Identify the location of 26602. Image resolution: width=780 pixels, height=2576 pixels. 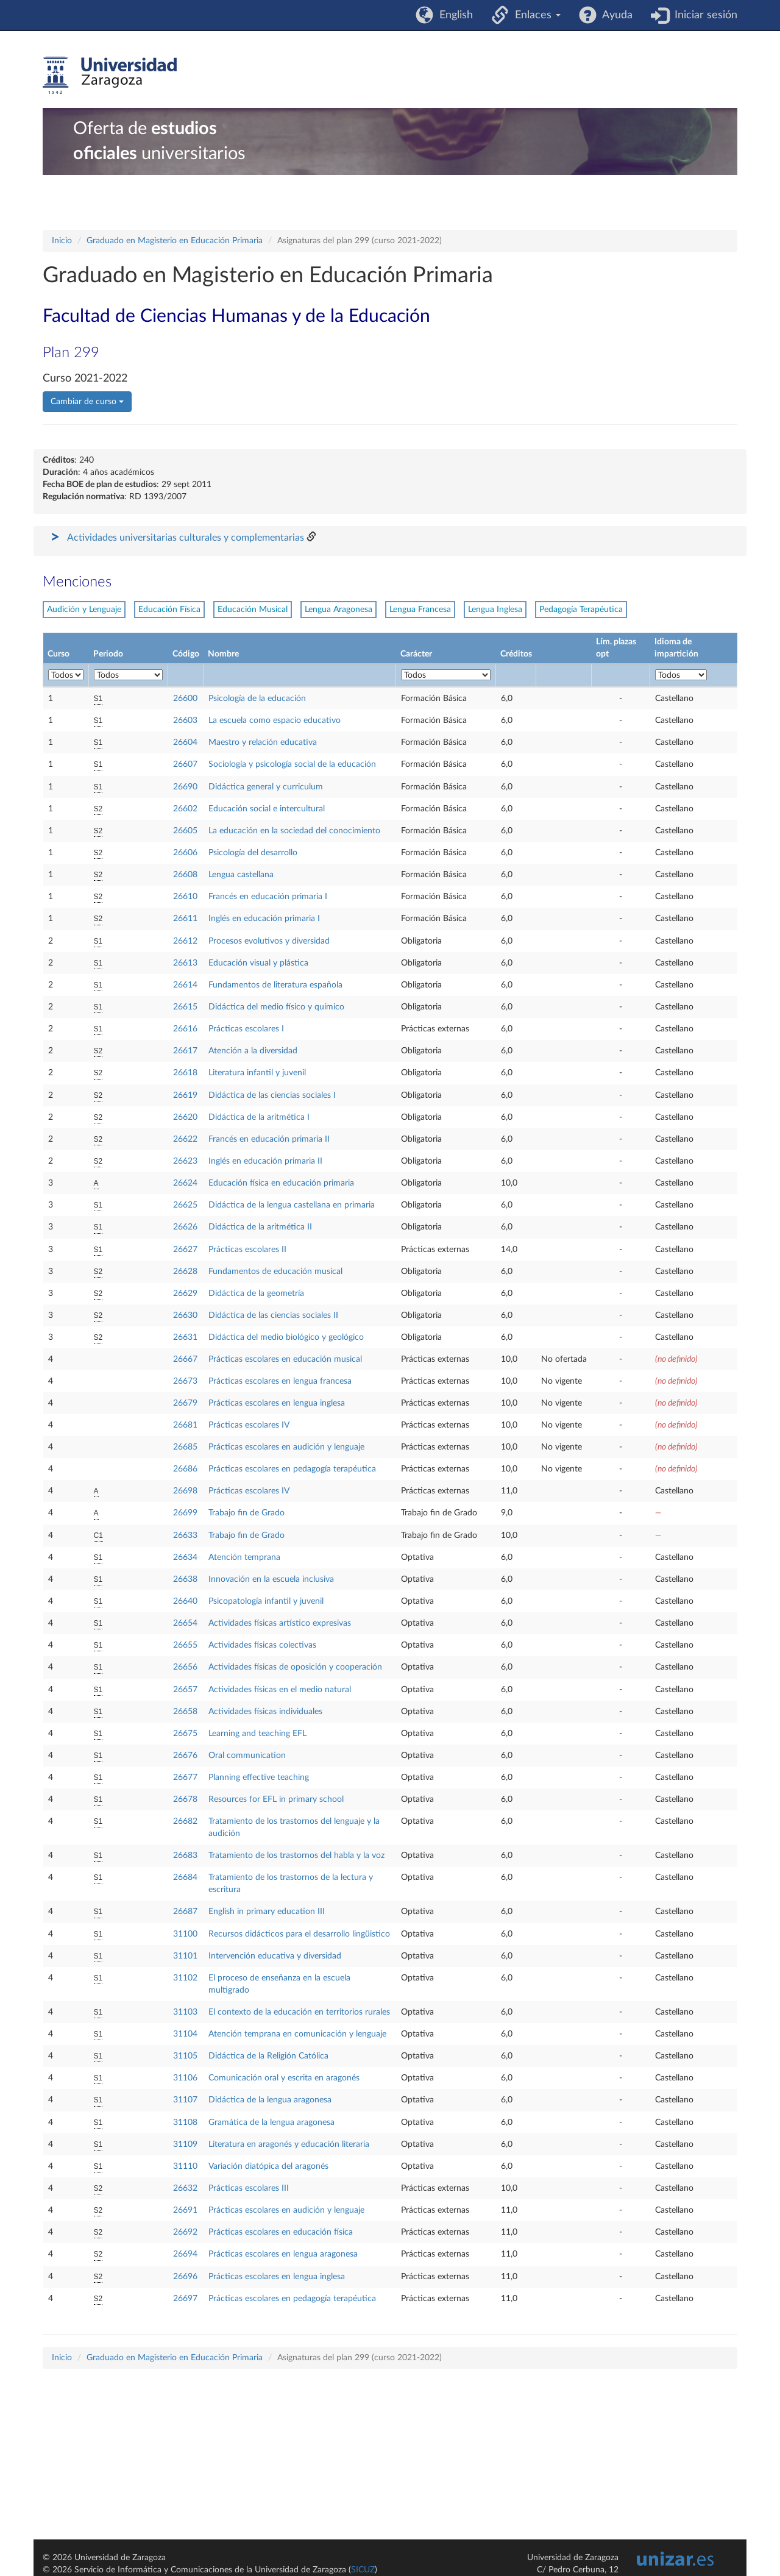
(185, 809).